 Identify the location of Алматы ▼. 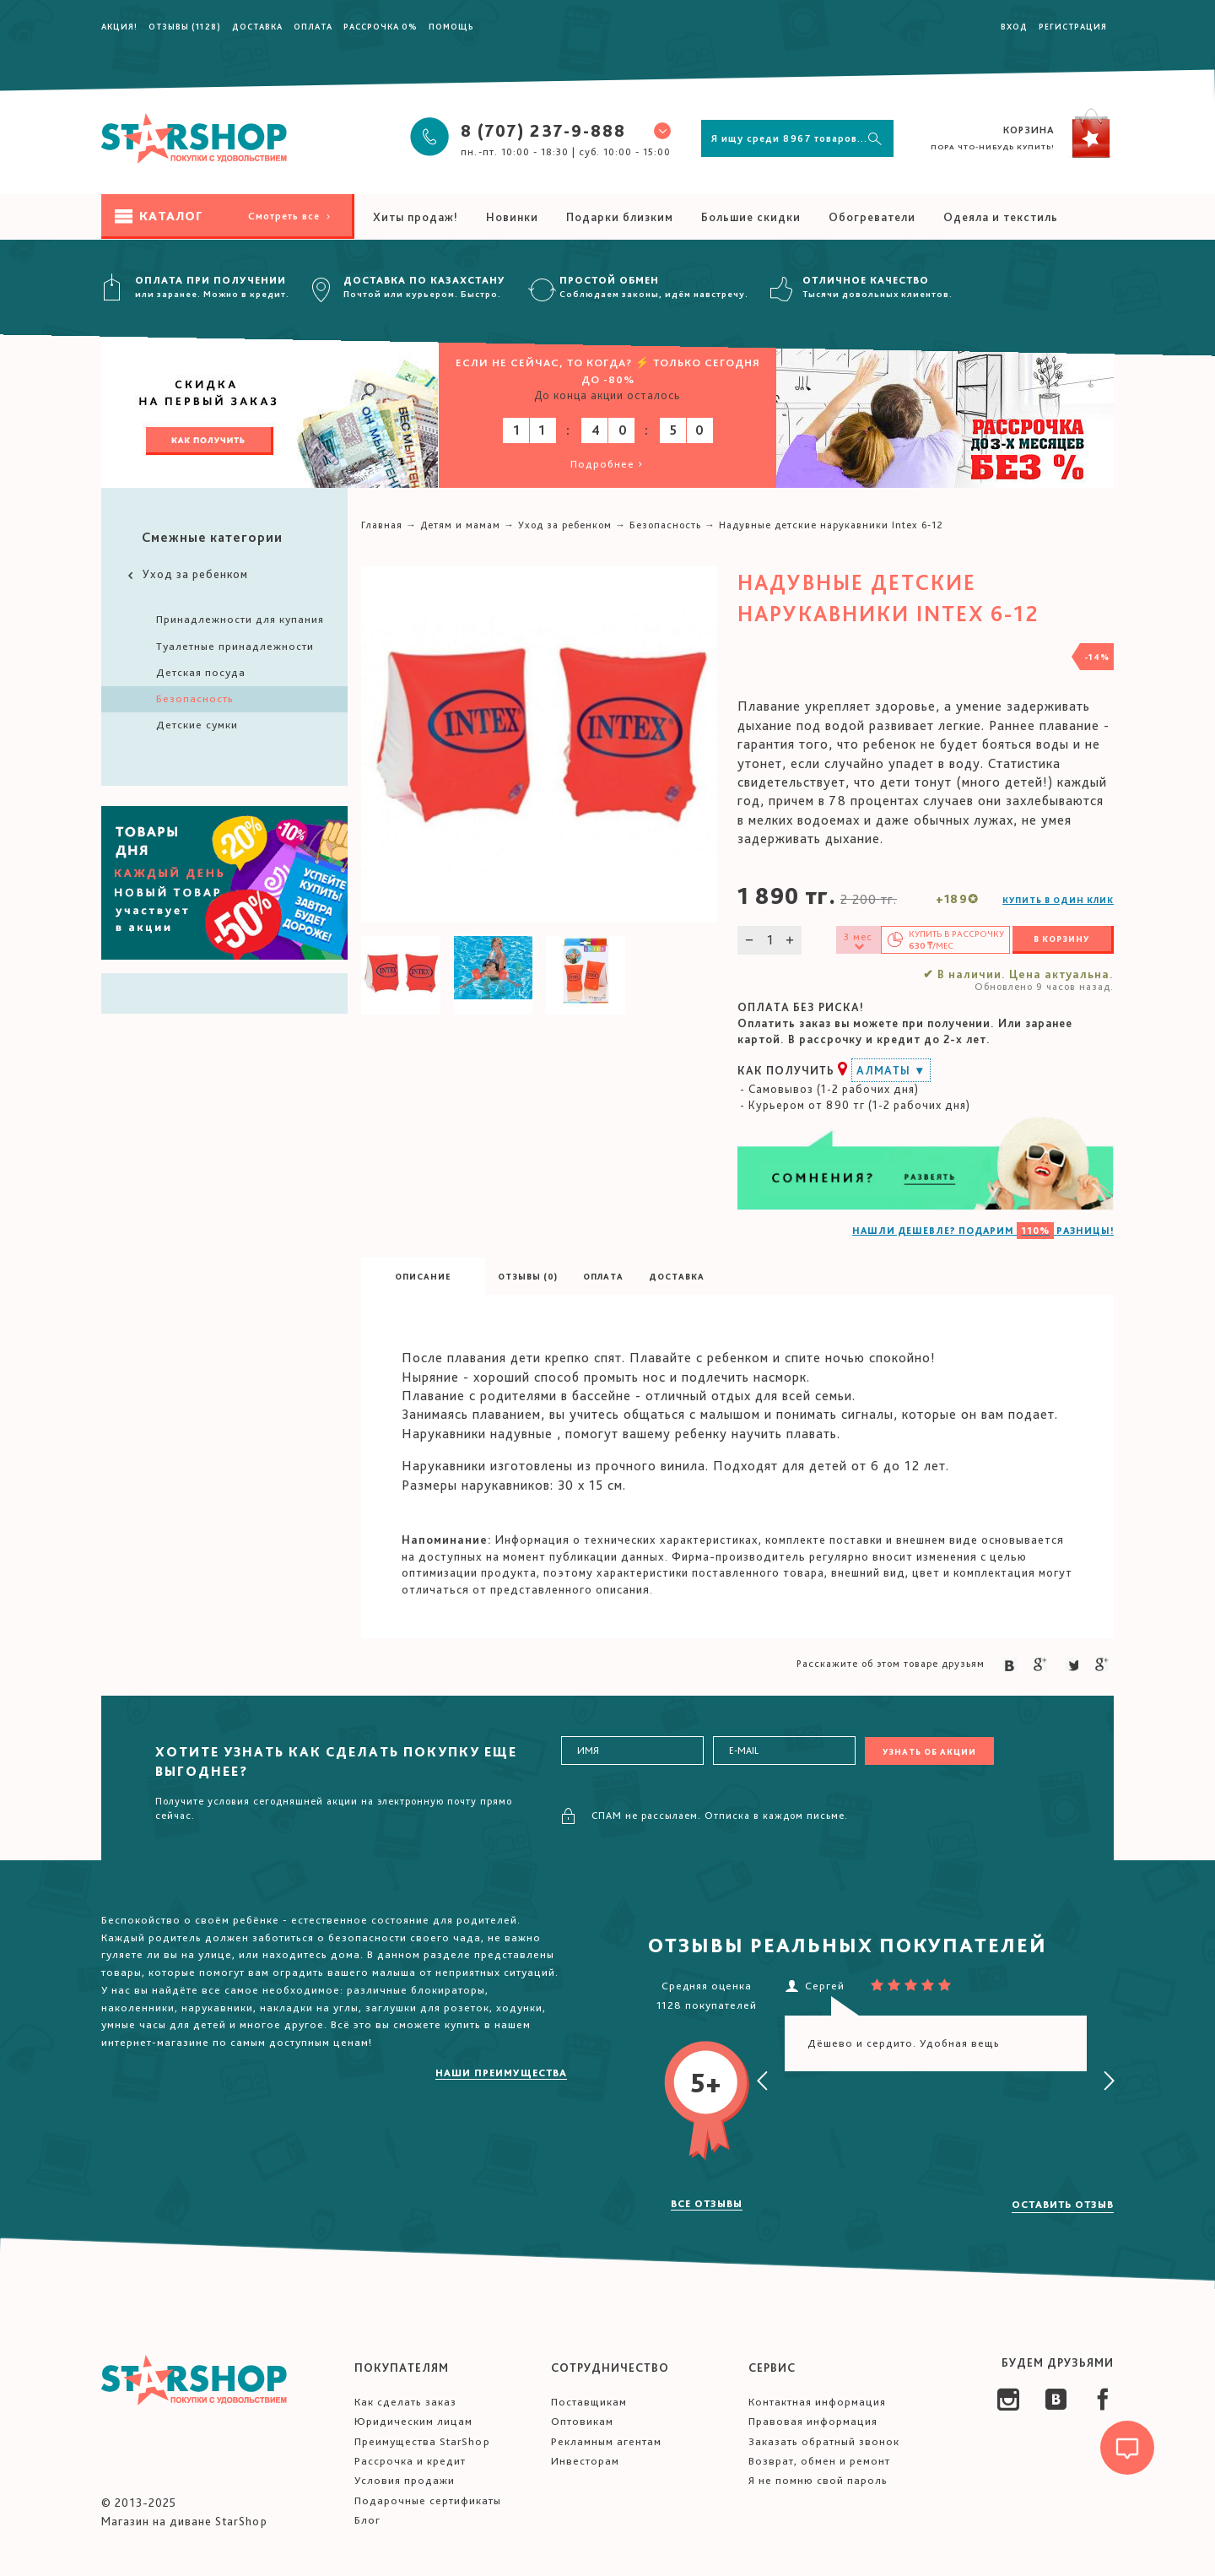
(891, 1070).